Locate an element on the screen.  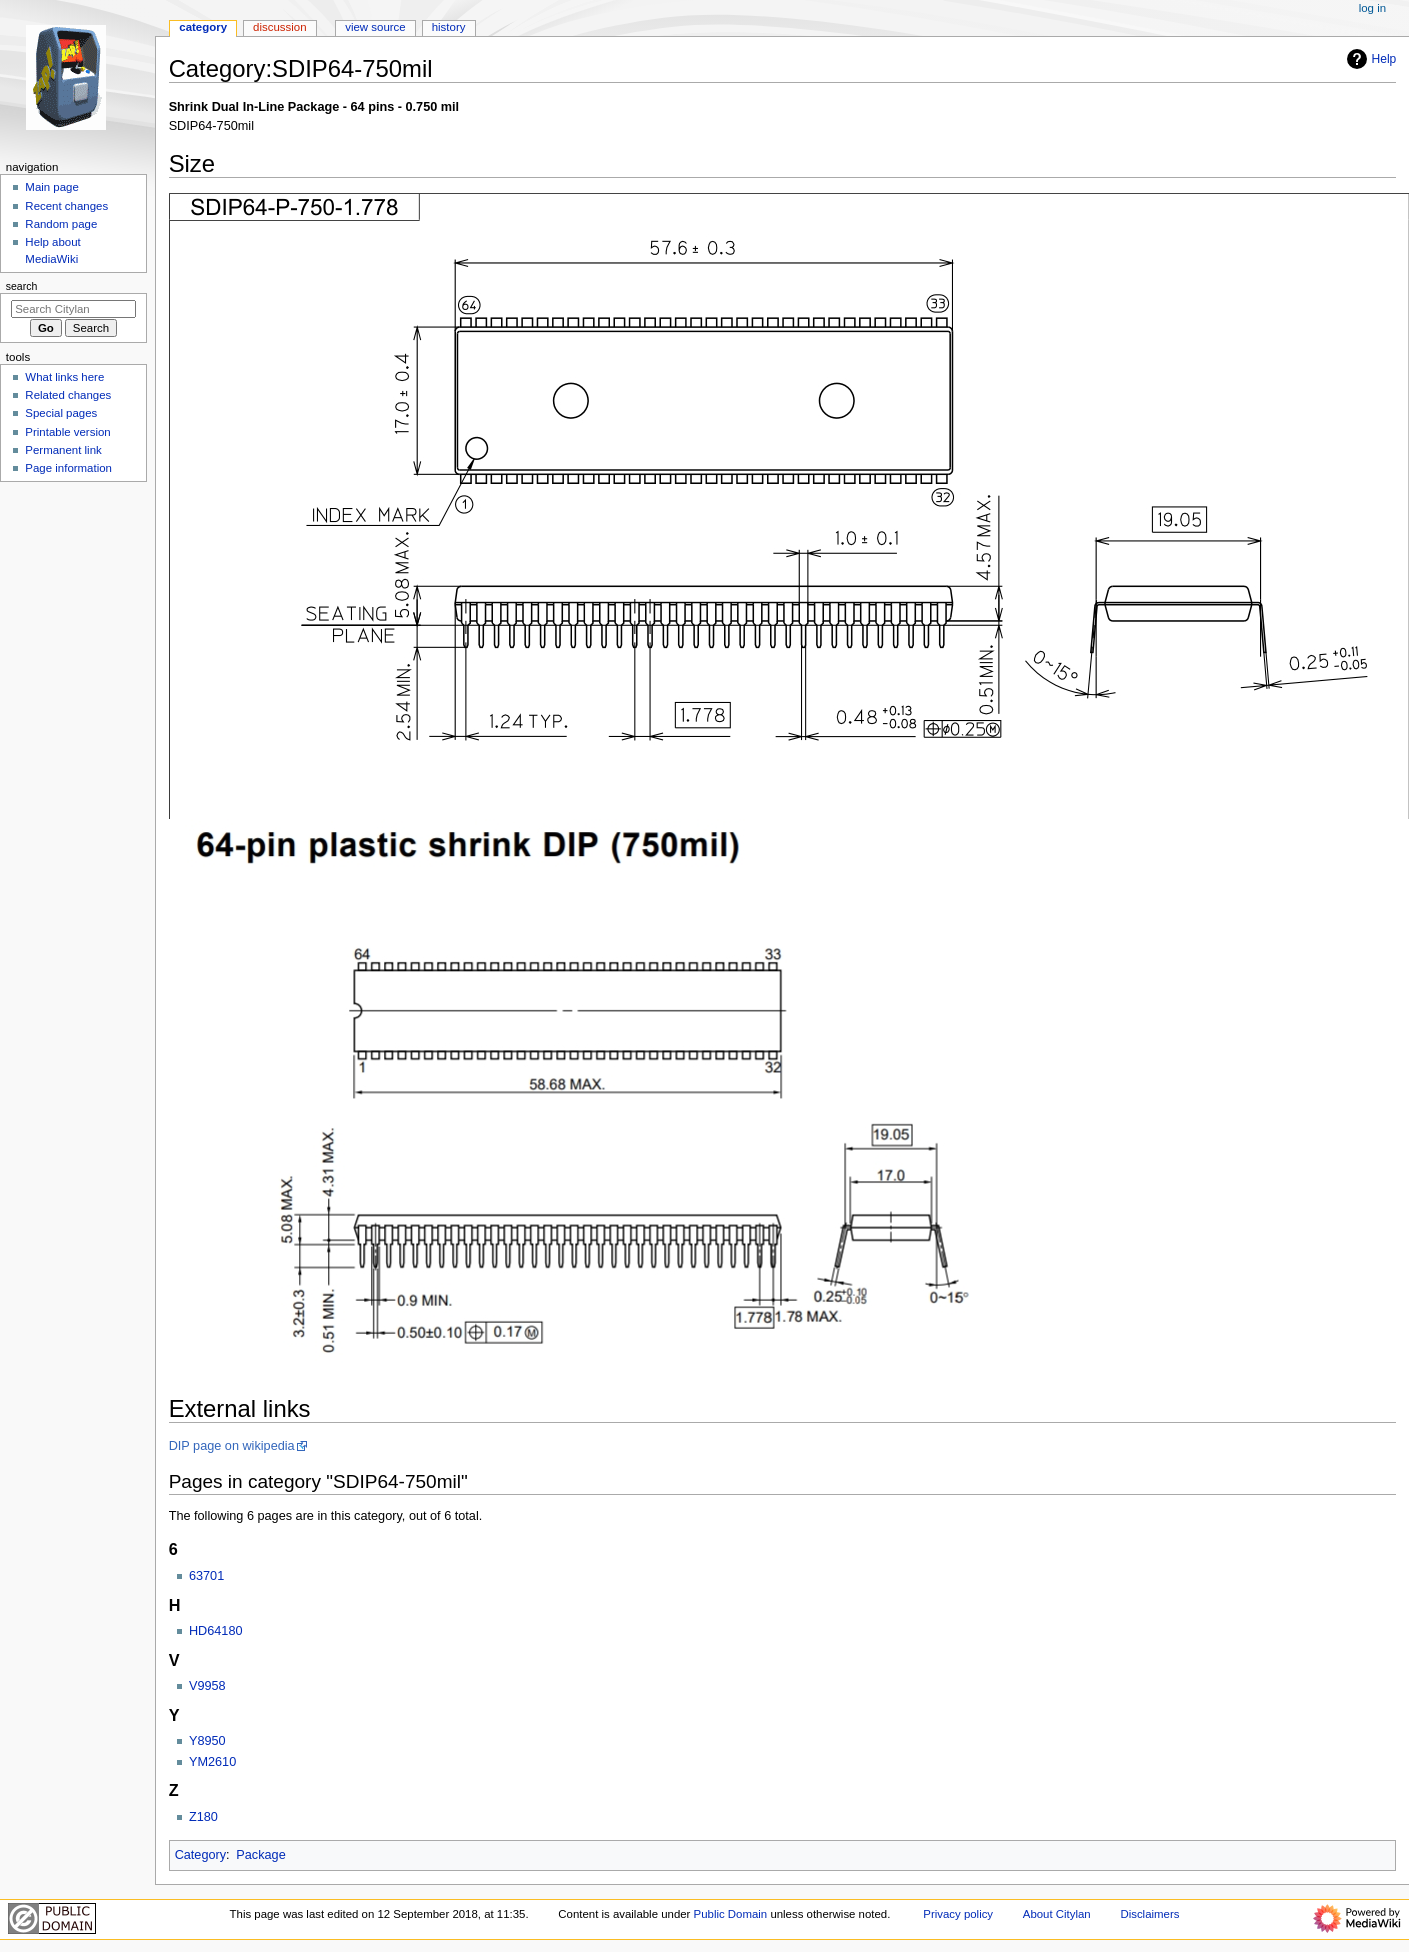
Log in is located at coordinates (1372, 8).